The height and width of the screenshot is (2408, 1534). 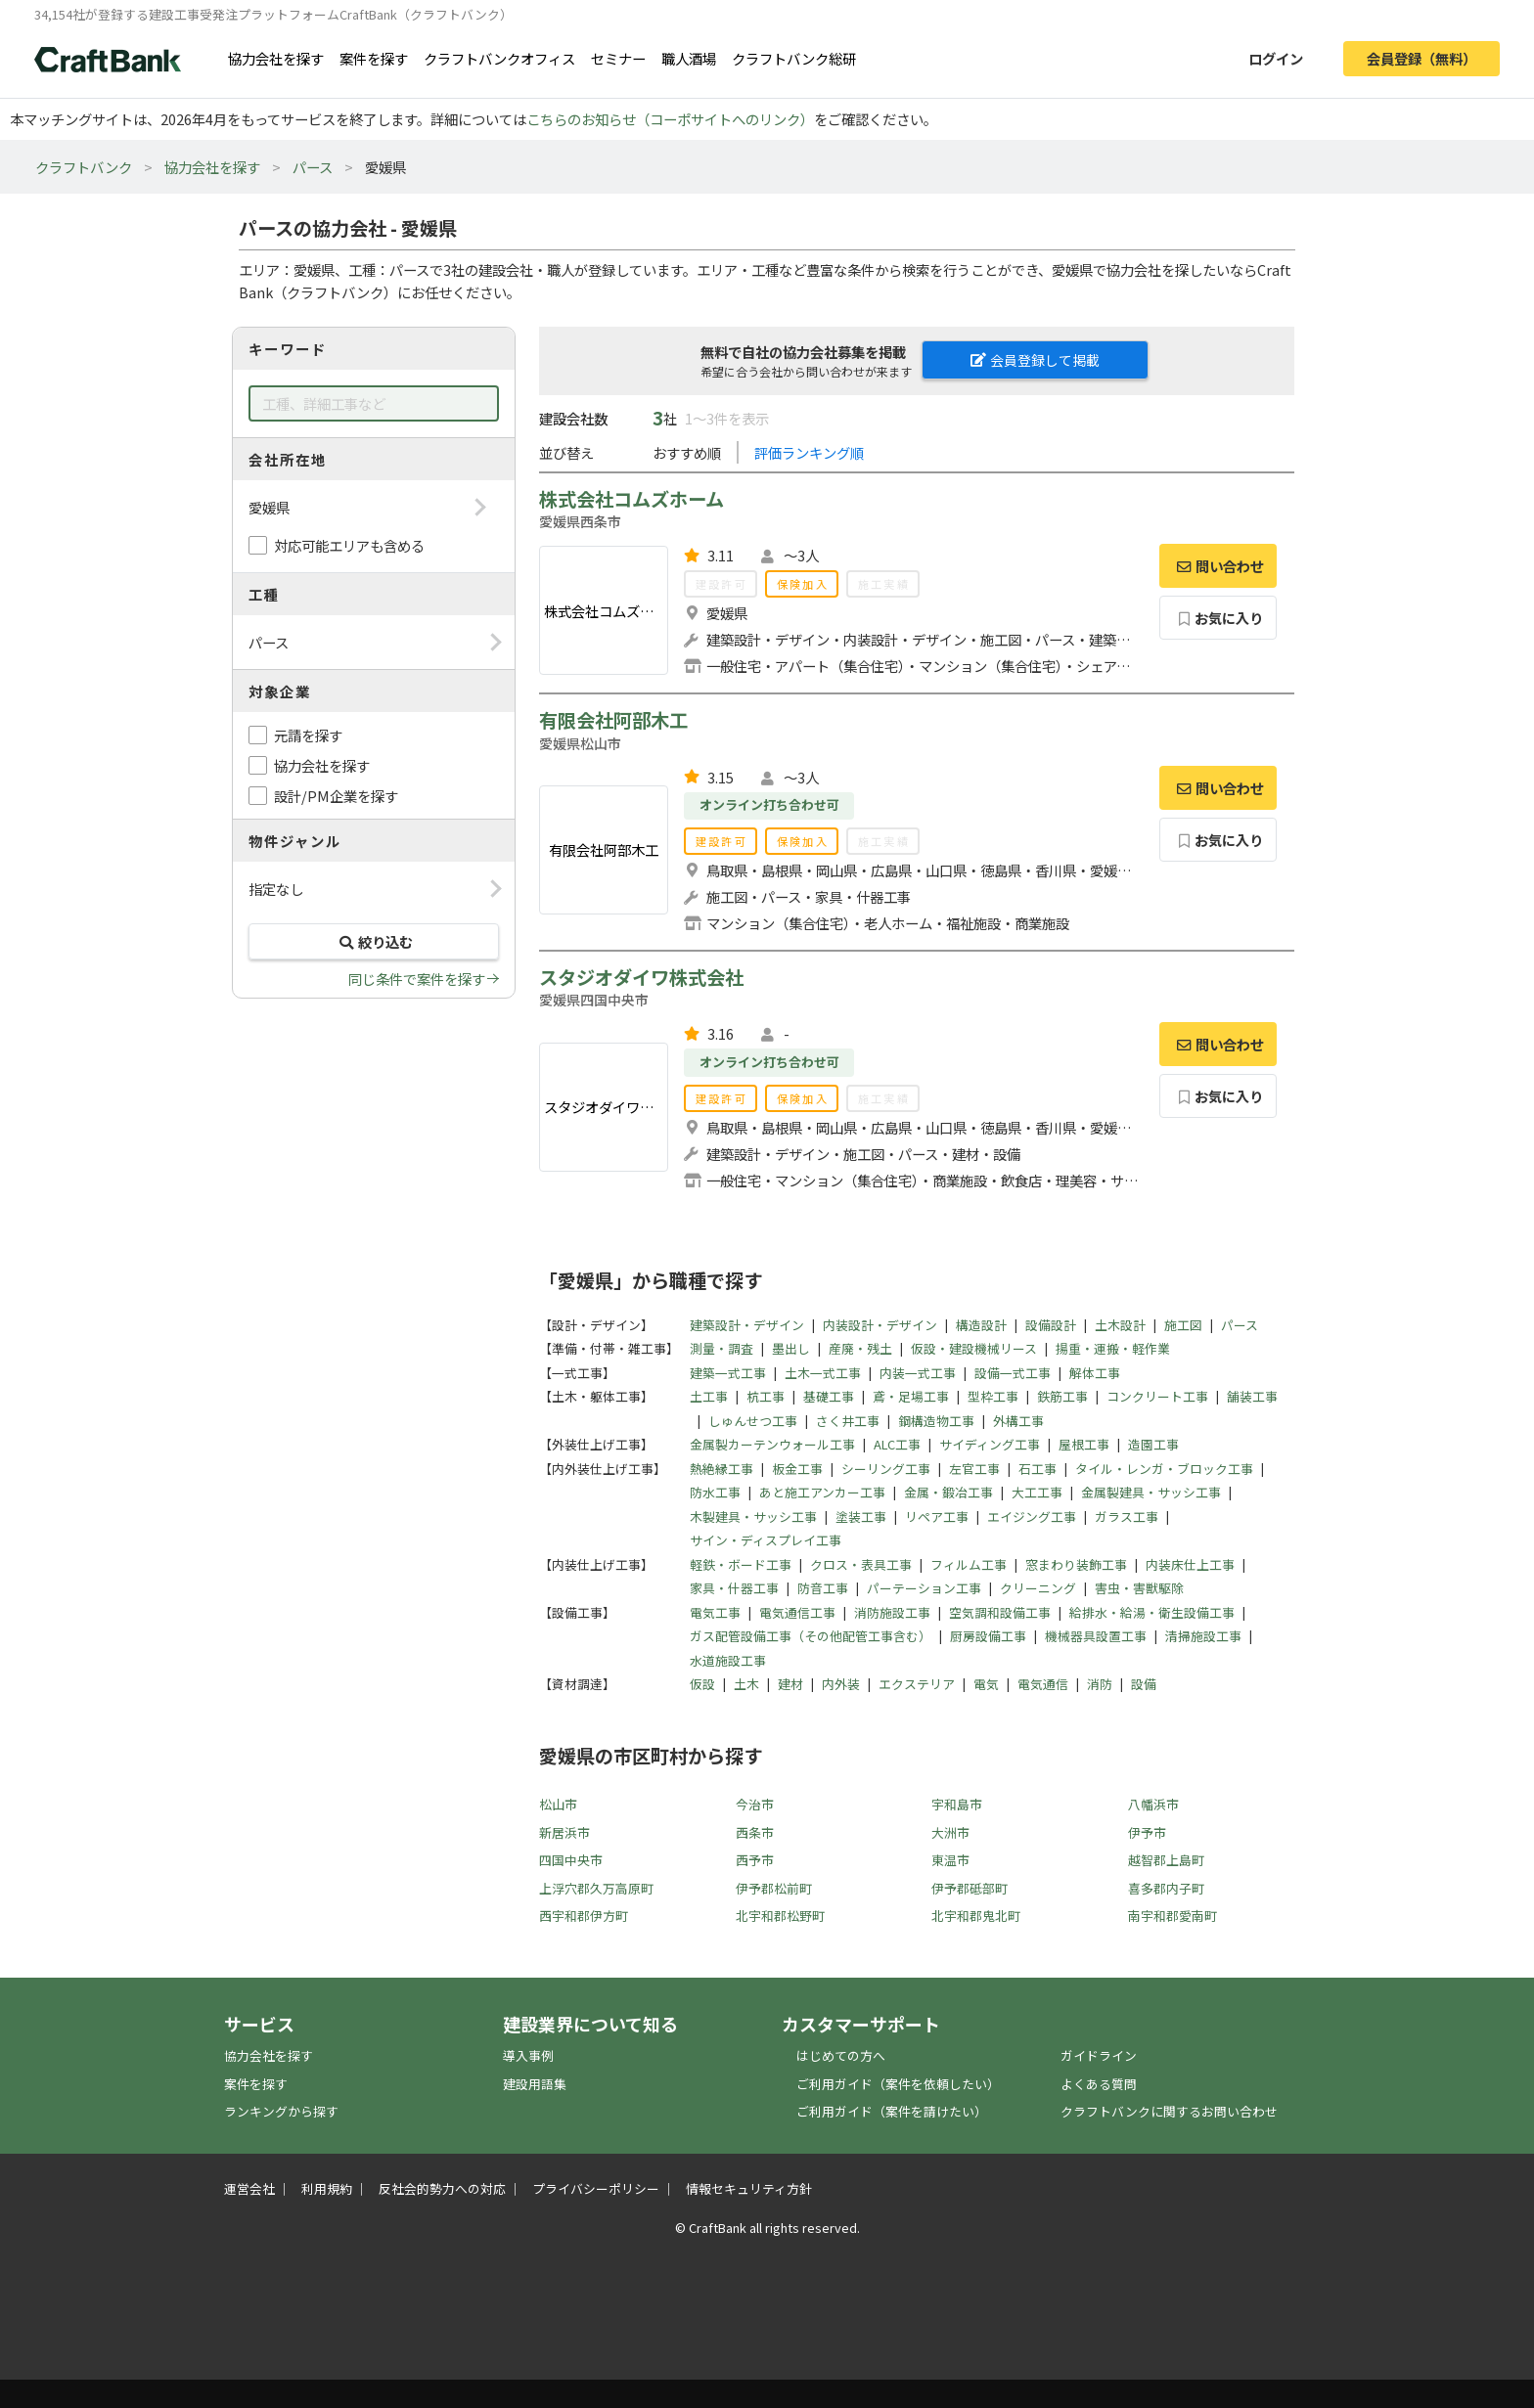 What do you see at coordinates (753, 1516) in the screenshot?
I see `木製建具・サッシ工事` at bounding box center [753, 1516].